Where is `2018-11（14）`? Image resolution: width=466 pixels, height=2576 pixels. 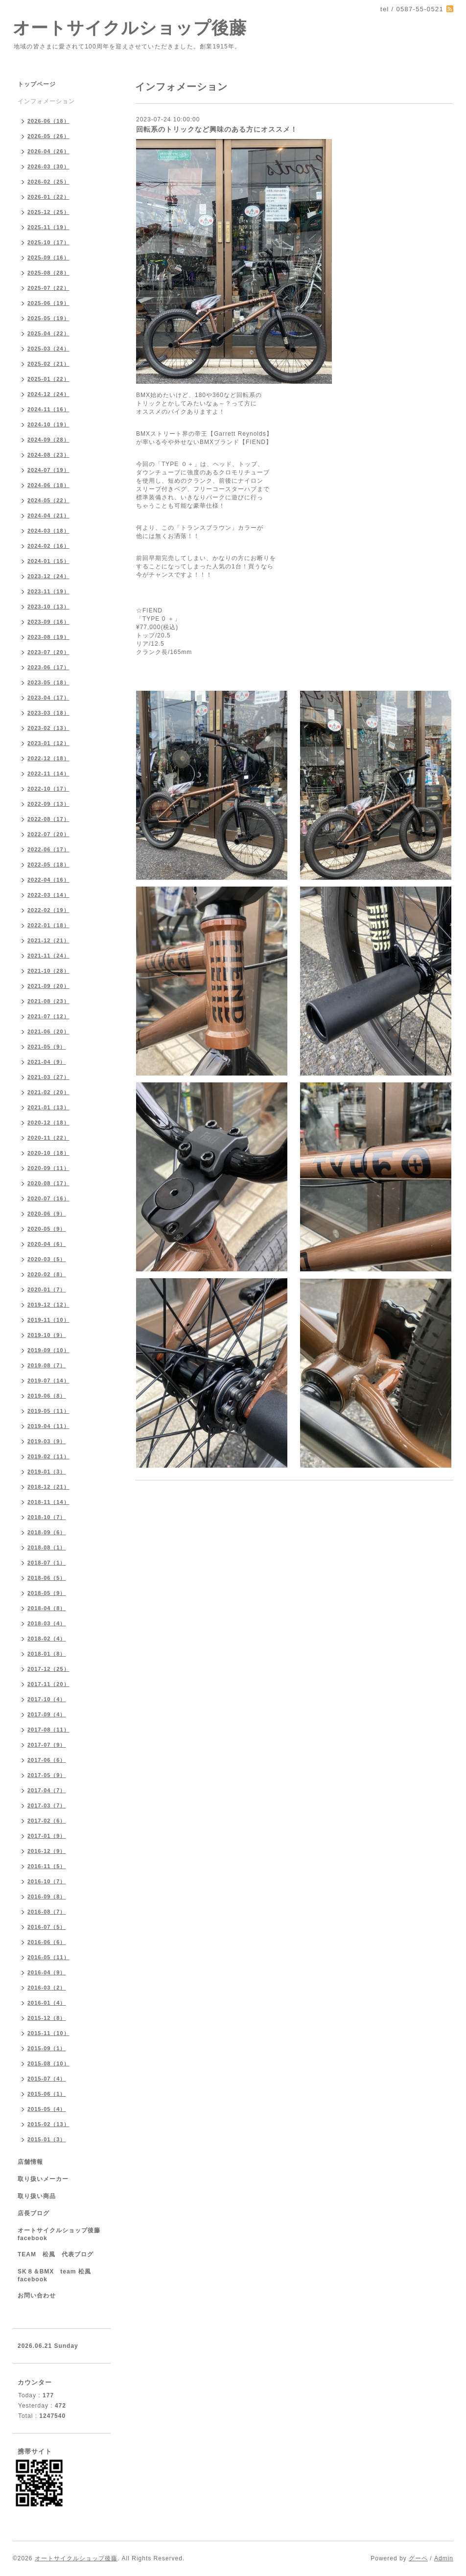 2018-11（14） is located at coordinates (48, 1502).